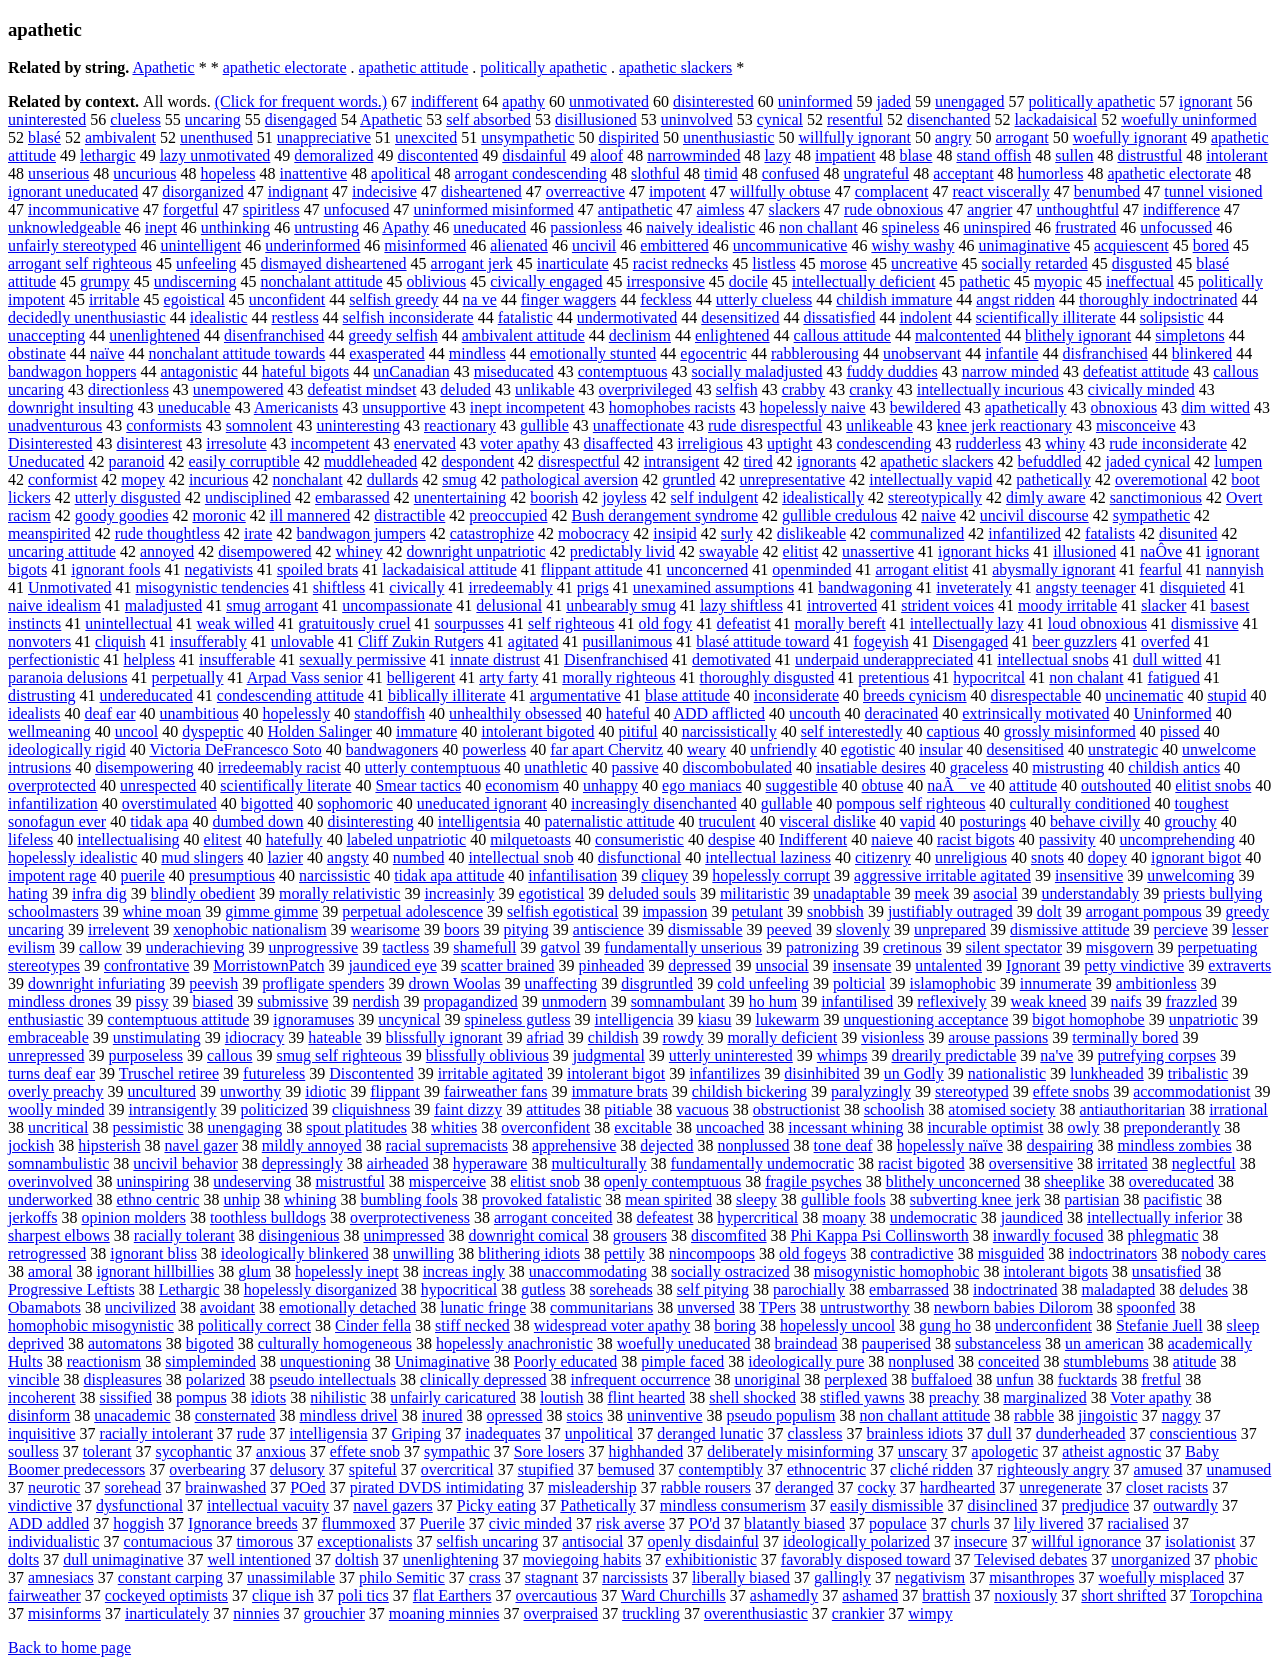  I want to click on unengaged, so click(969, 101).